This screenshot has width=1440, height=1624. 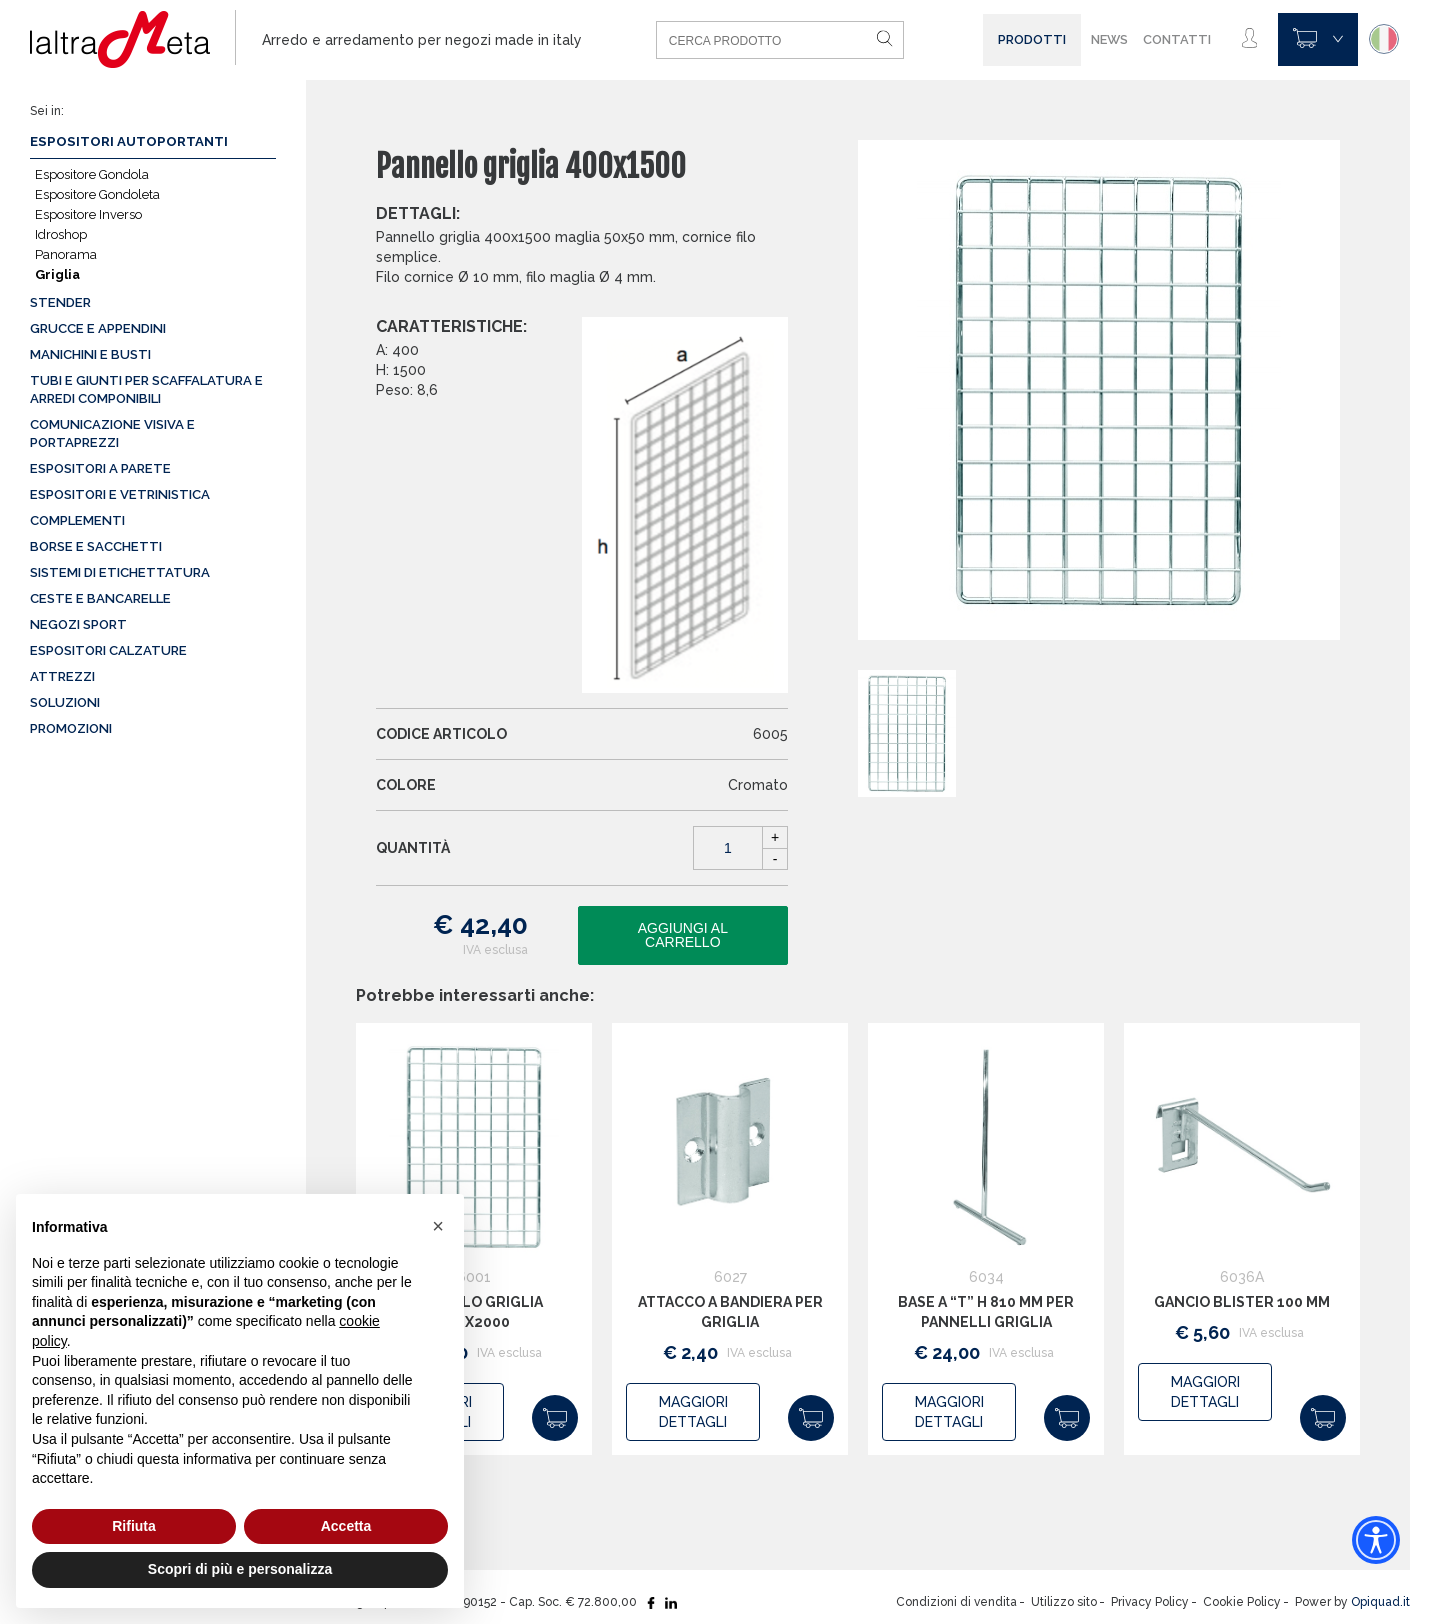 What do you see at coordinates (120, 494) in the screenshot?
I see `Espositori e vetrinistica` at bounding box center [120, 494].